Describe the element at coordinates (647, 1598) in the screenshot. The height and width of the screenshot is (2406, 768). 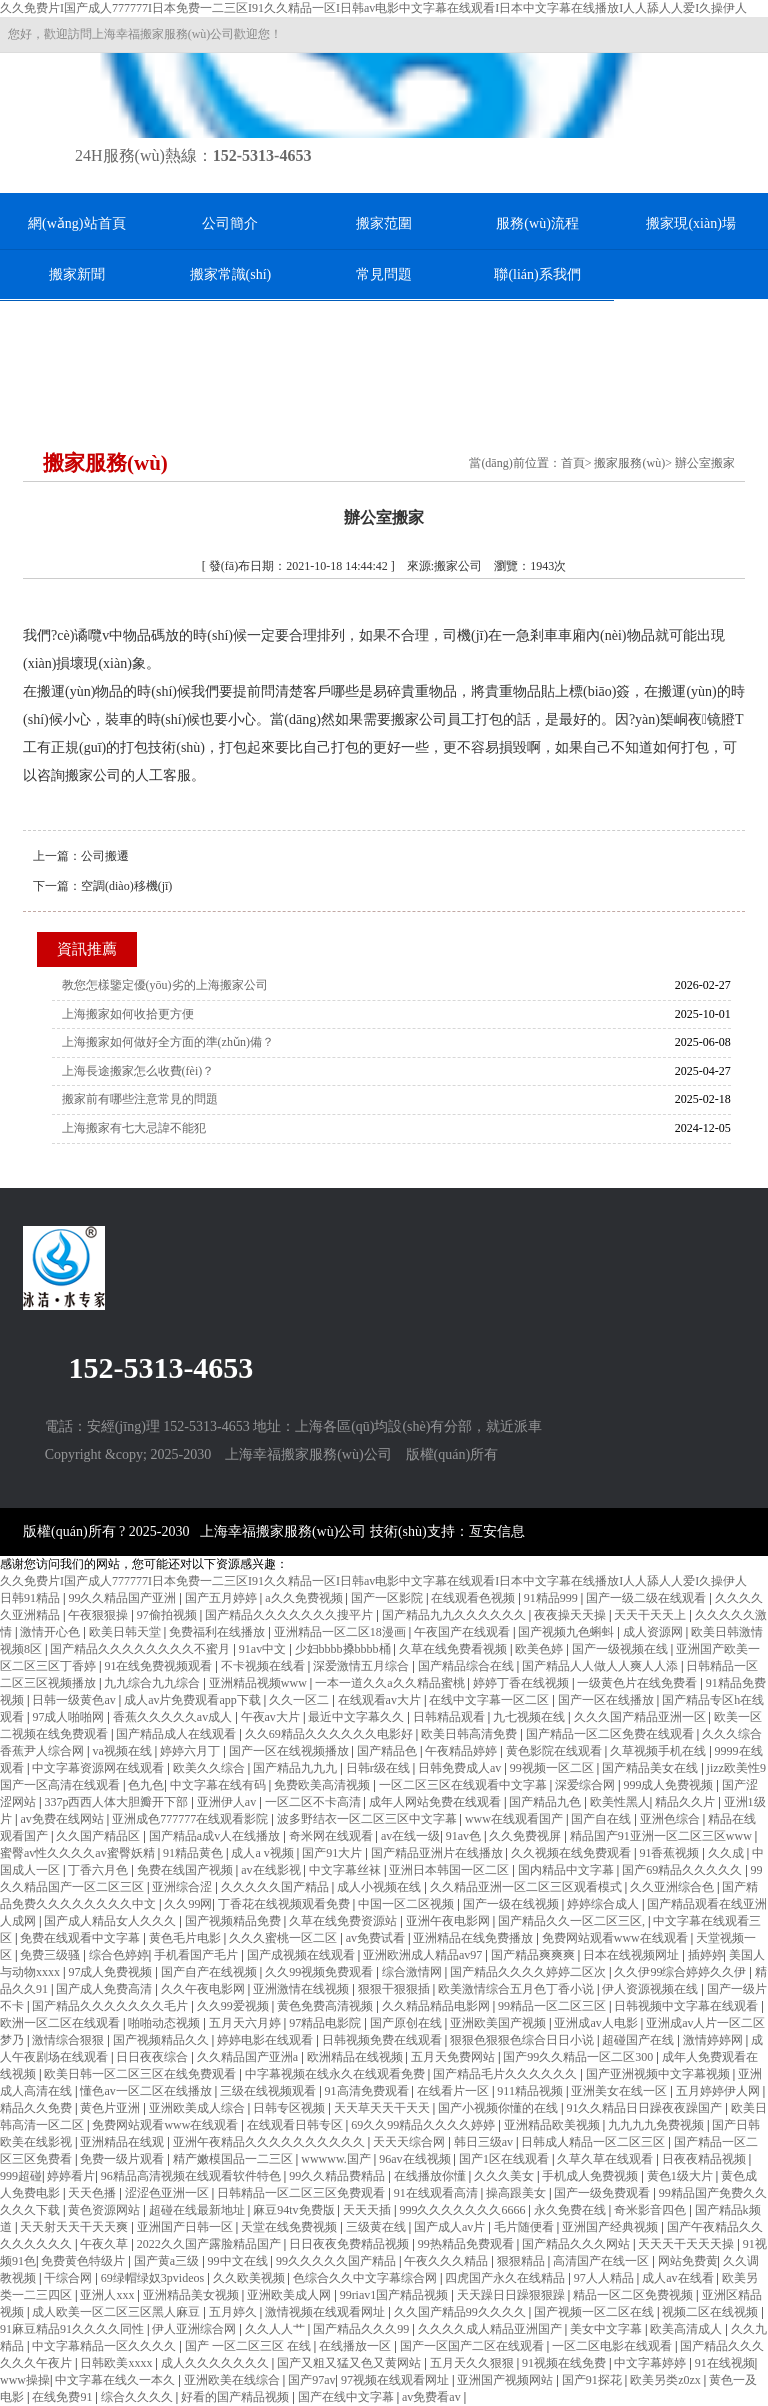
I see `国产一级二级在线观看` at that location.